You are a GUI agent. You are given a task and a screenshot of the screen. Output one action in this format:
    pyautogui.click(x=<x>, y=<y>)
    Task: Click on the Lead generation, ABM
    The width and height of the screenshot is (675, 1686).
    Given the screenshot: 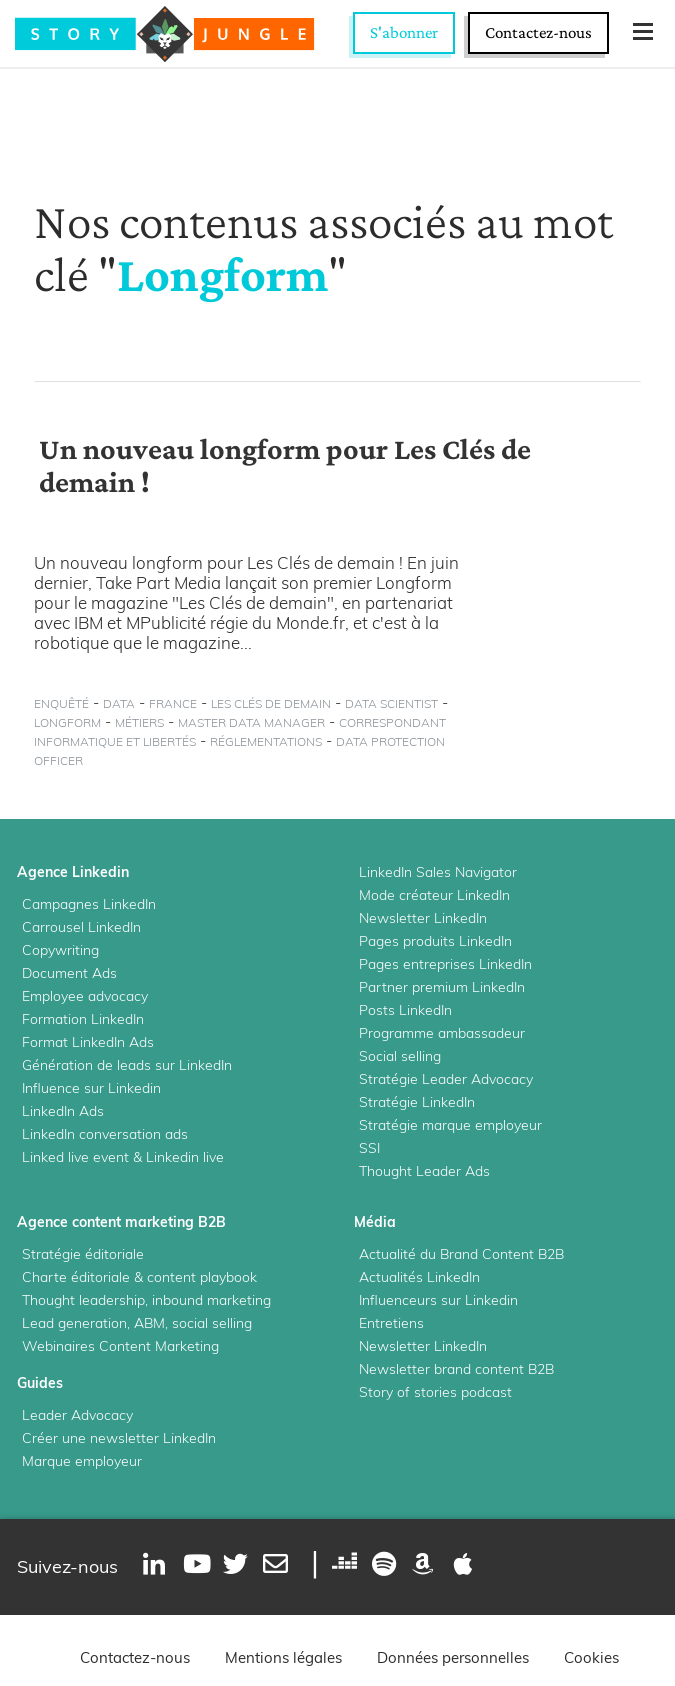 What is the action you would take?
    pyautogui.click(x=93, y=1323)
    